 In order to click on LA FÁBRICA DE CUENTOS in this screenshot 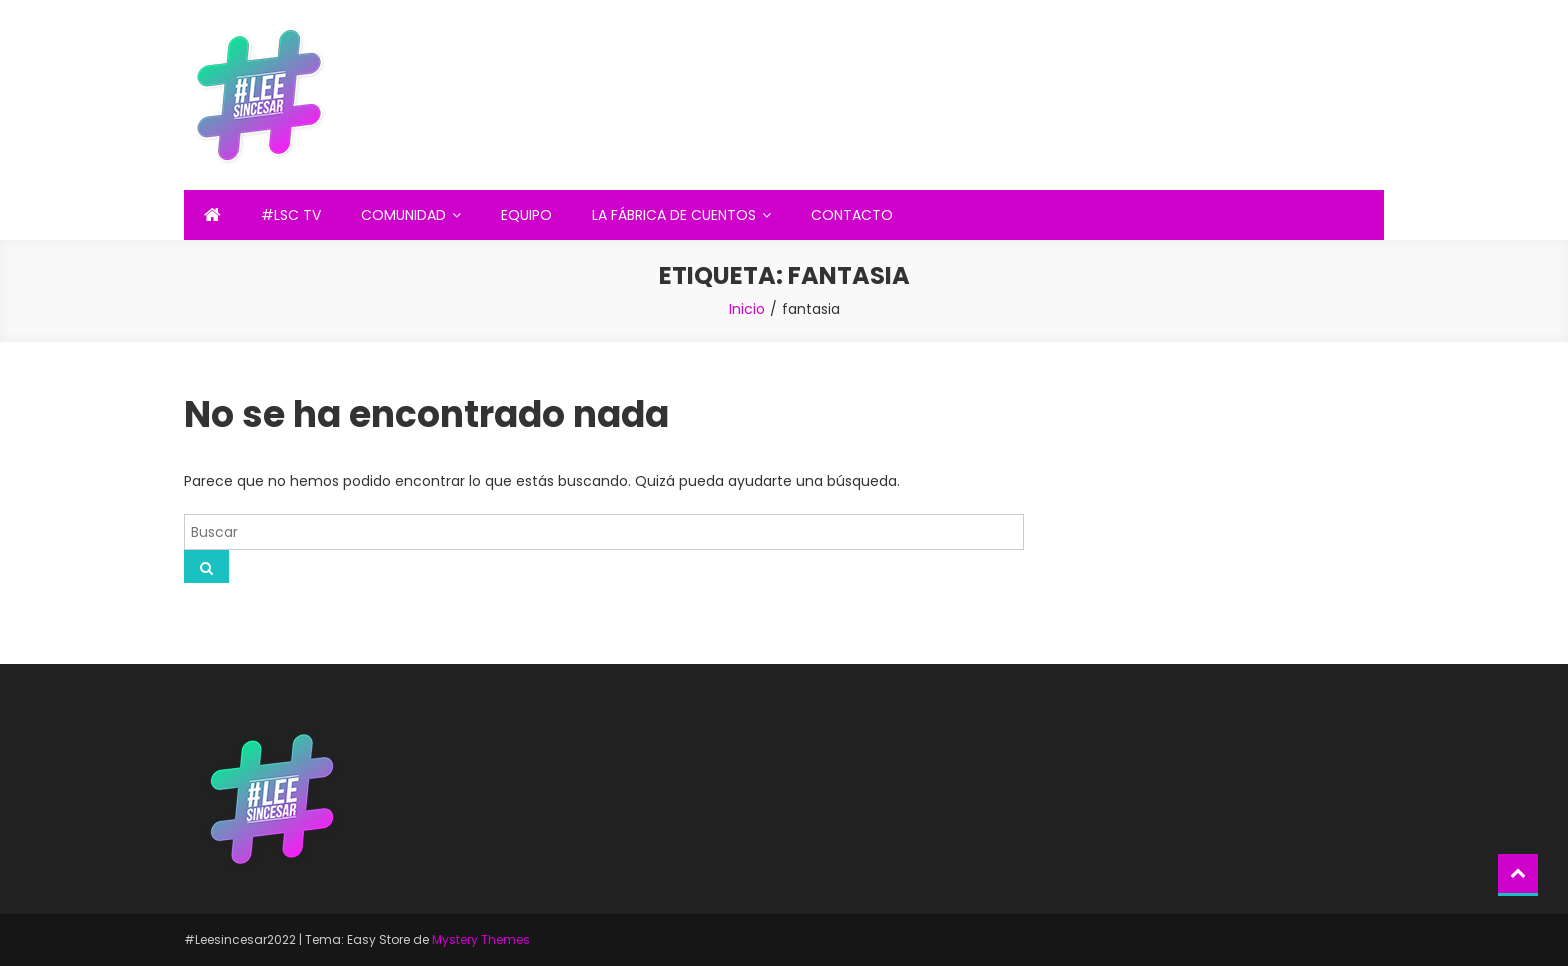, I will do `click(674, 215)`.